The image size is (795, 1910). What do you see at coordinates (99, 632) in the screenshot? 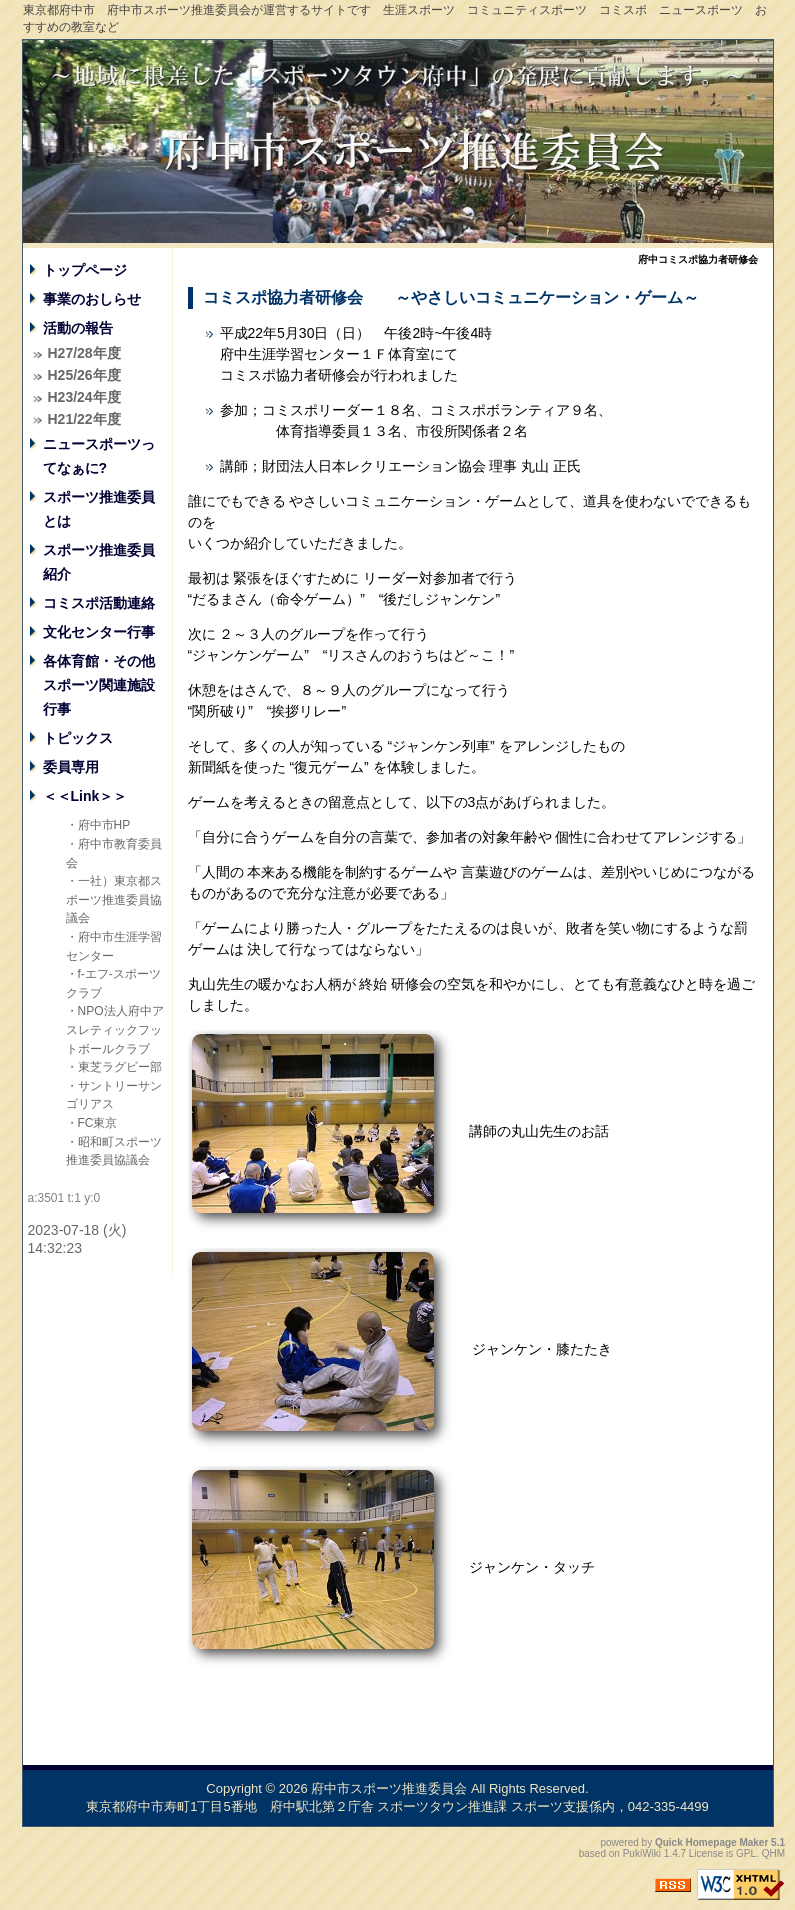
I see `文化センター行事` at bounding box center [99, 632].